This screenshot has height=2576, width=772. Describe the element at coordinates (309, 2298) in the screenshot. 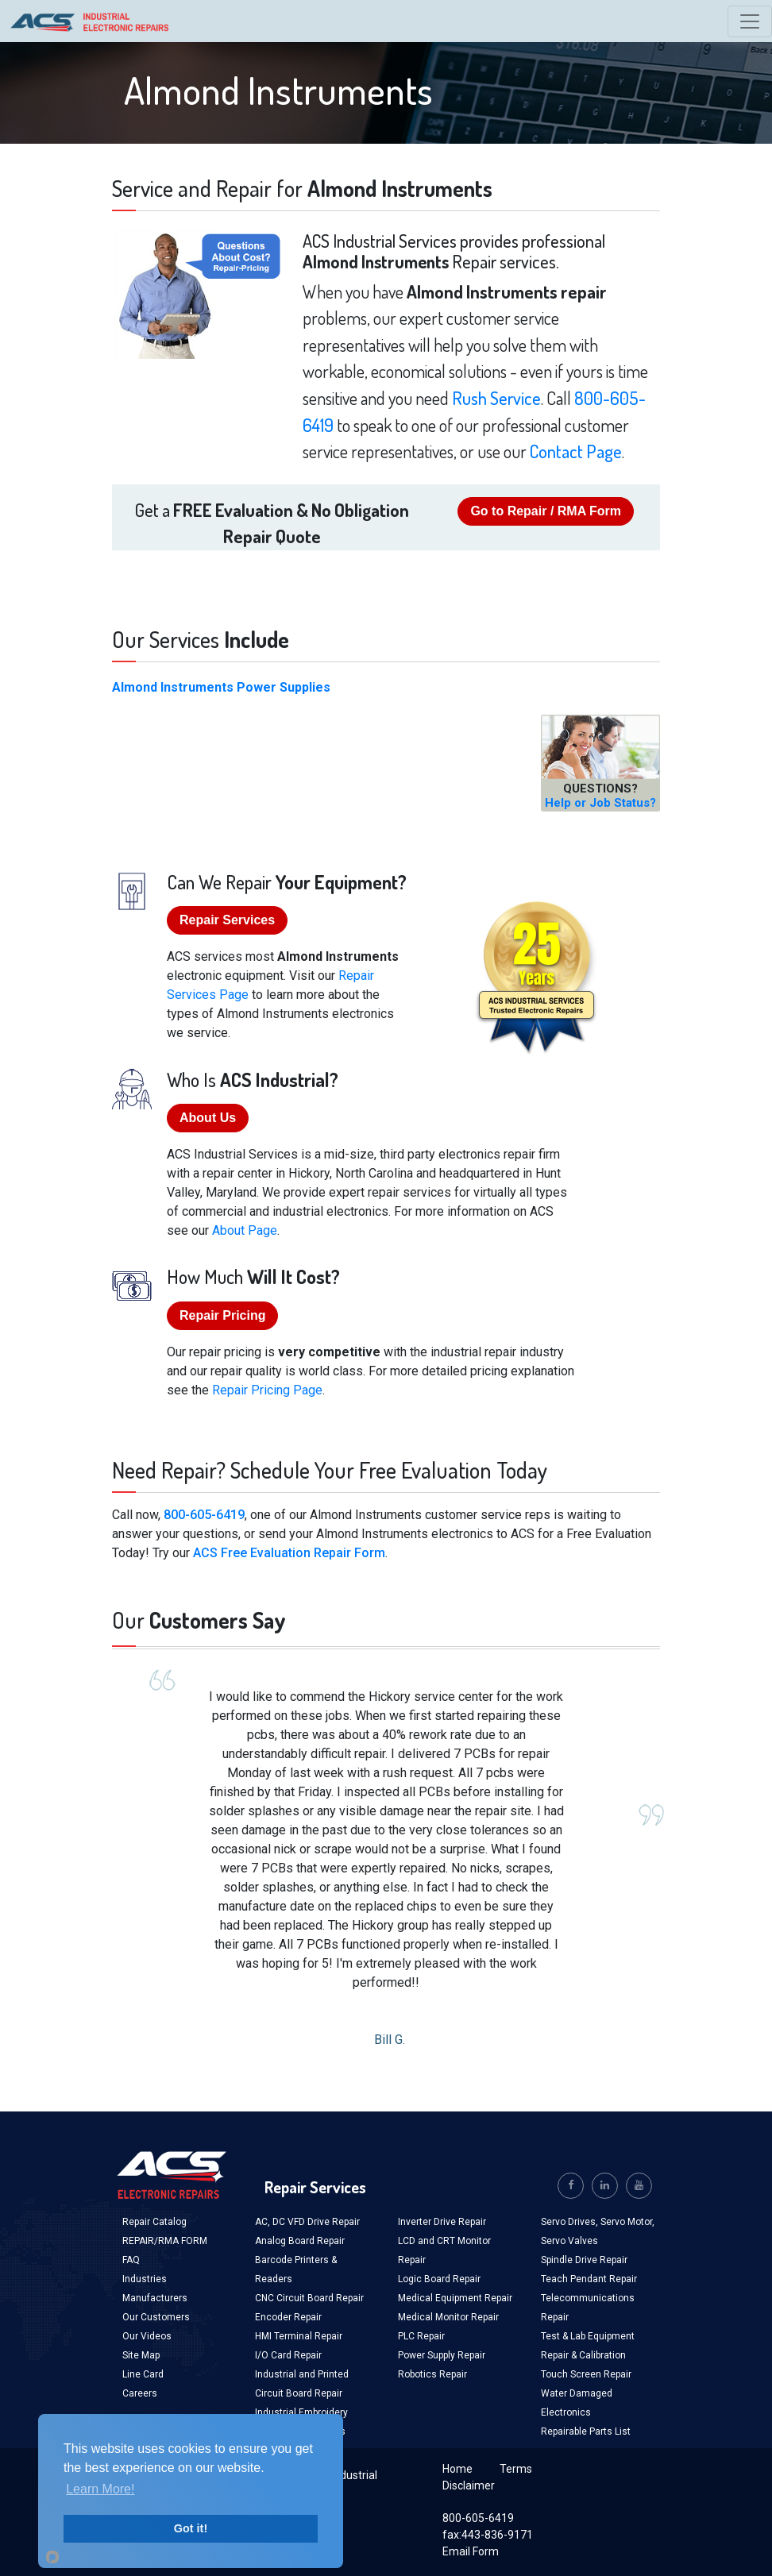

I see `CNC Circuit Board Repair` at that location.